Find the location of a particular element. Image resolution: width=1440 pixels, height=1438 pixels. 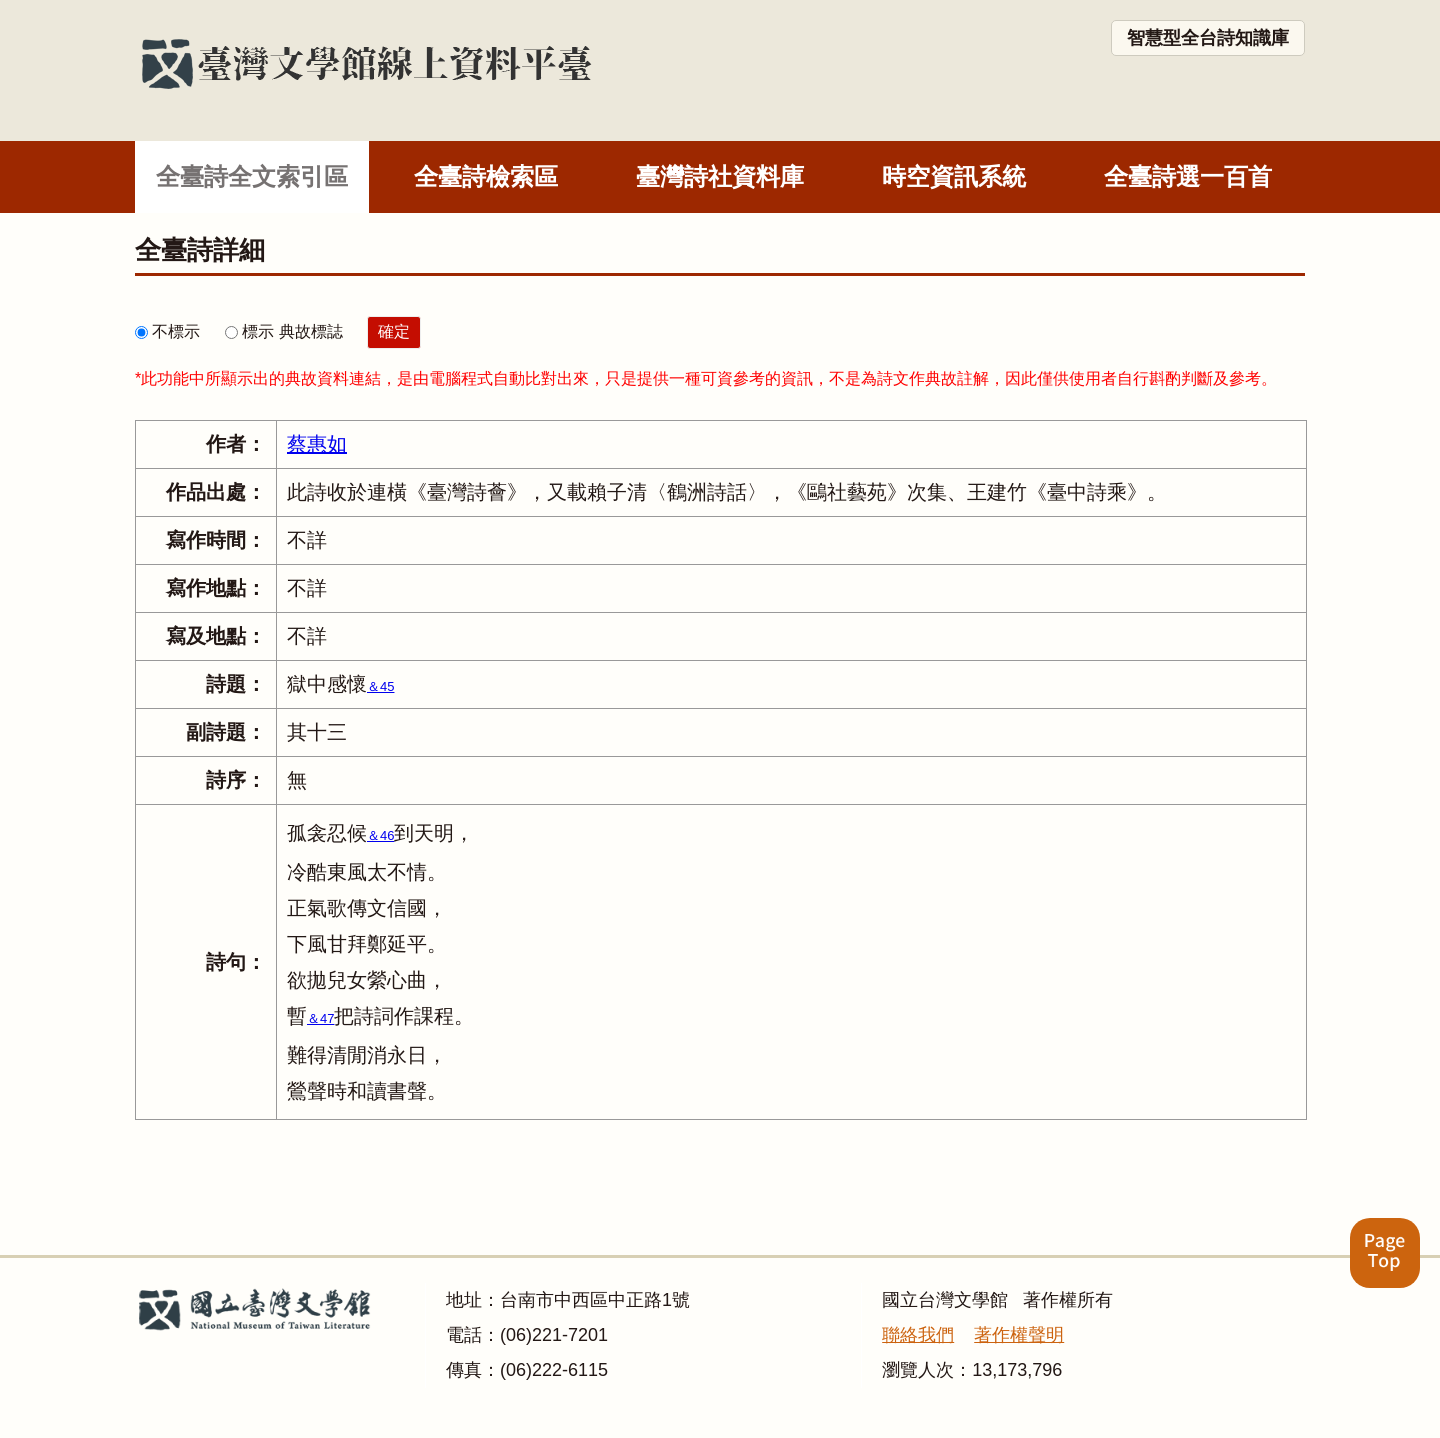

臺灣詩社資料庫 is located at coordinates (720, 176).